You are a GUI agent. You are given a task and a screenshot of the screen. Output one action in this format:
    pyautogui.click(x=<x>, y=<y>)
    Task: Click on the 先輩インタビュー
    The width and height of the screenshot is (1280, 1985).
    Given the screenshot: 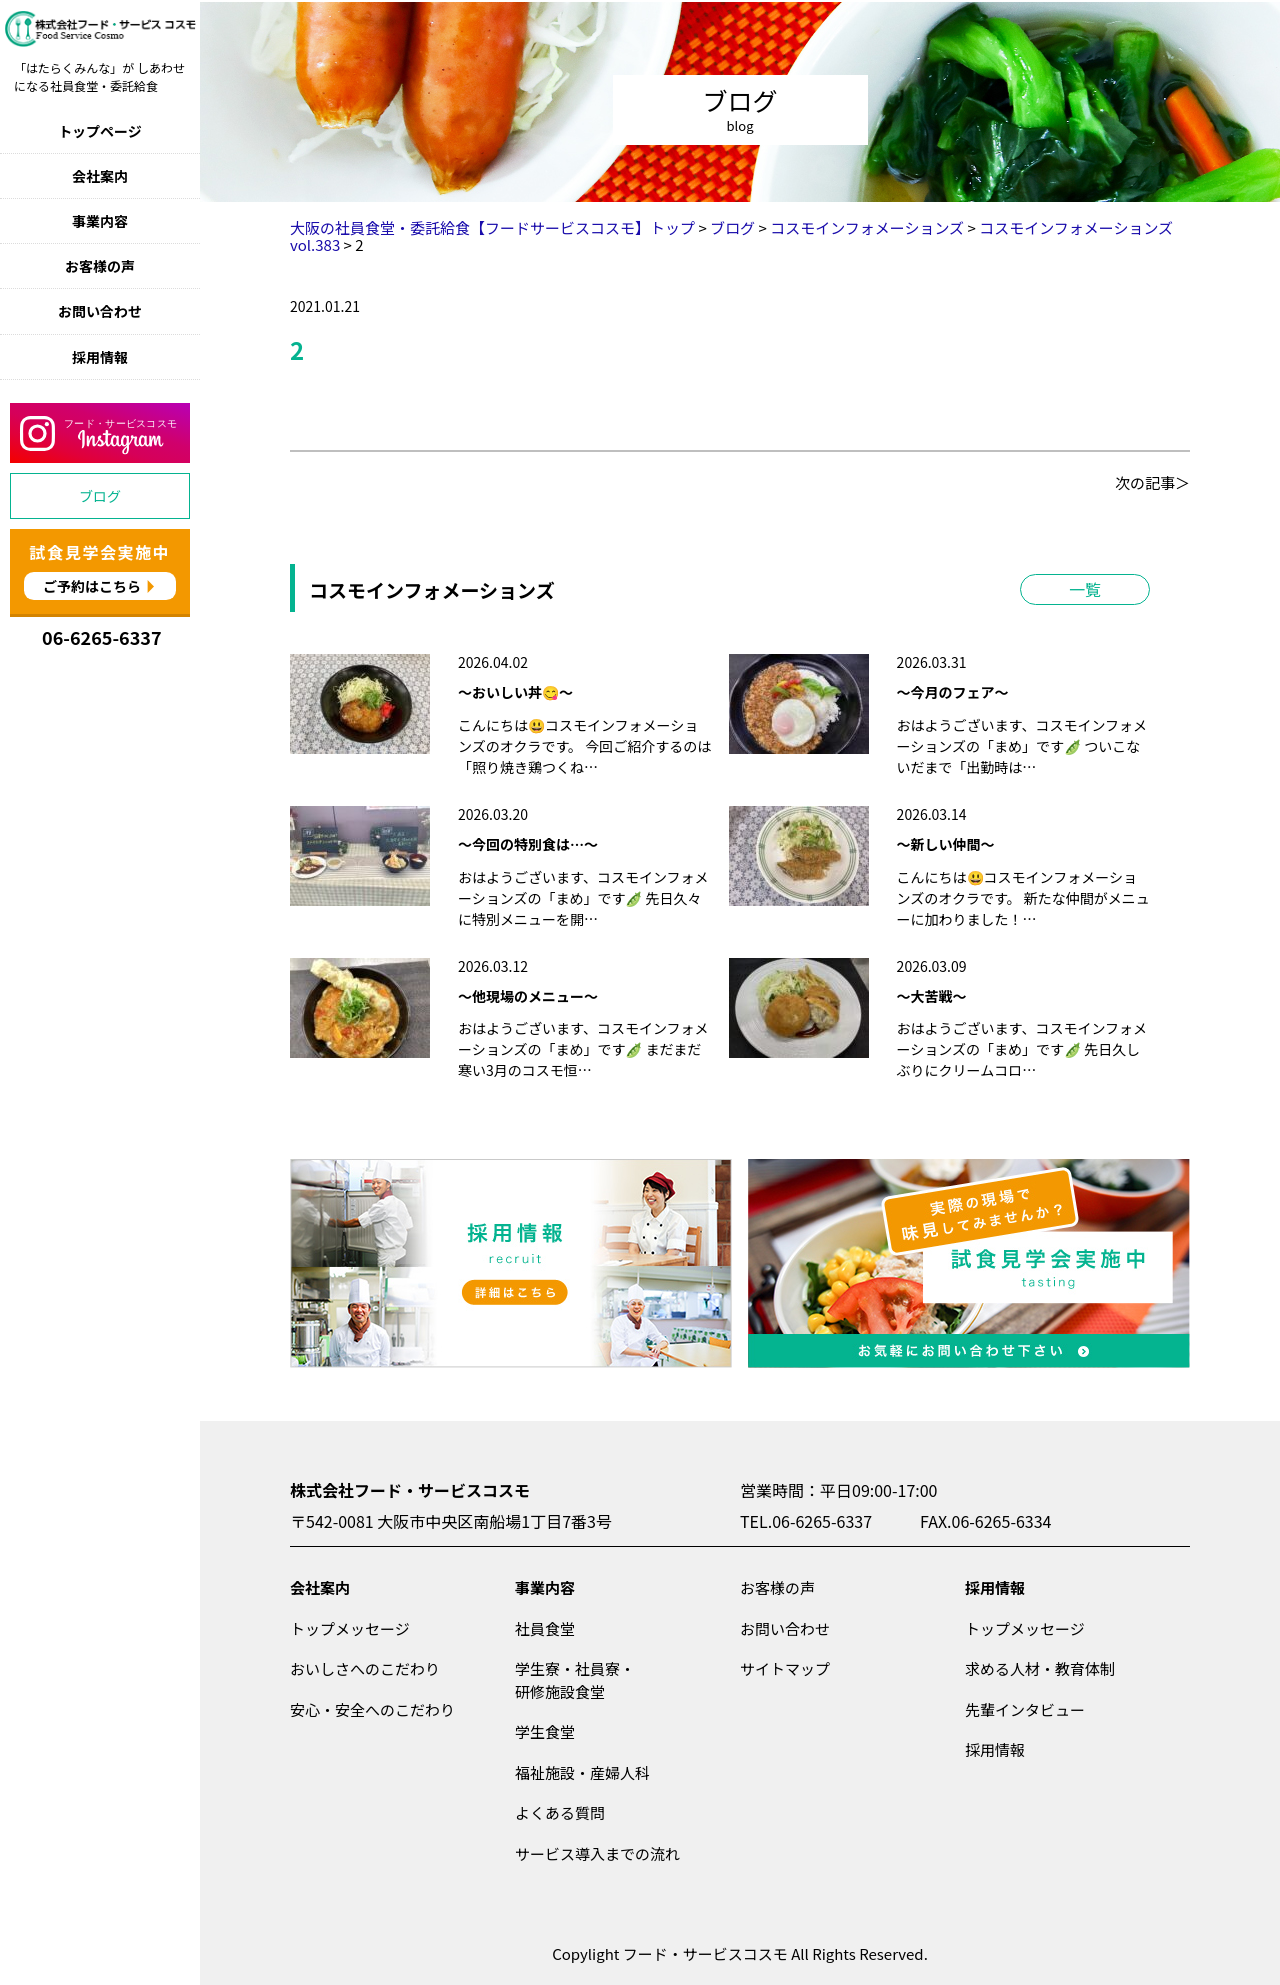 What is the action you would take?
    pyautogui.click(x=1025, y=1709)
    